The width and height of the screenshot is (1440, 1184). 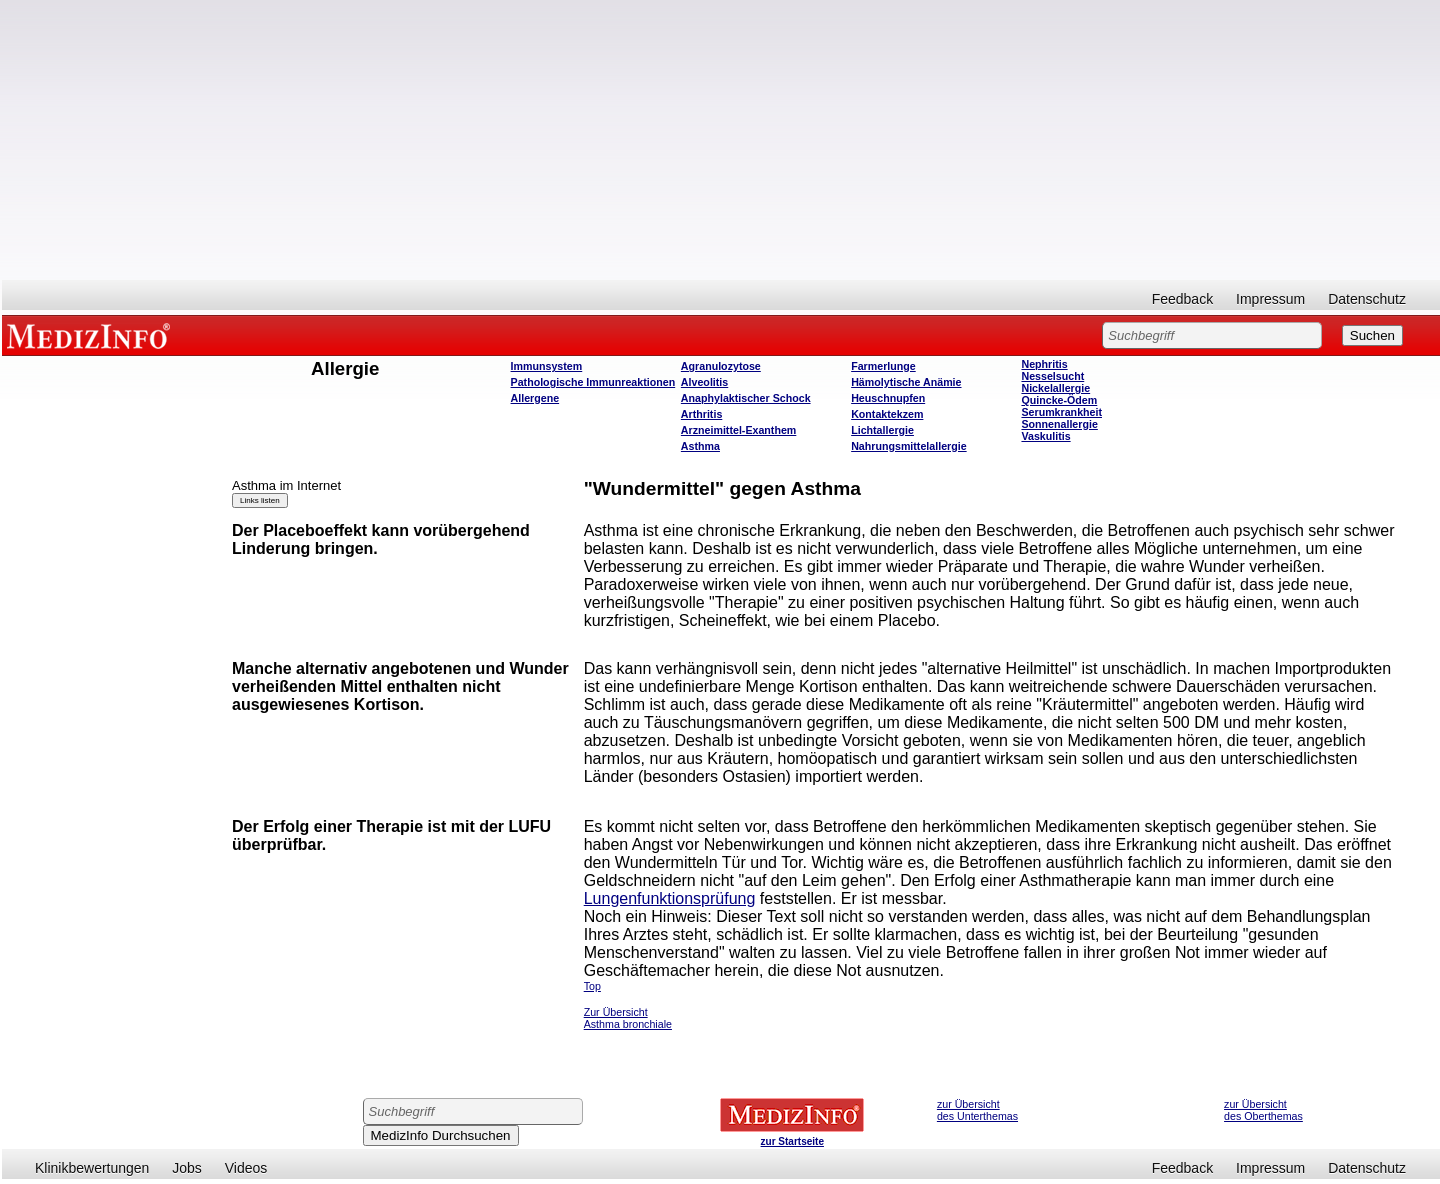 What do you see at coordinates (187, 1168) in the screenshot?
I see `Jobs` at bounding box center [187, 1168].